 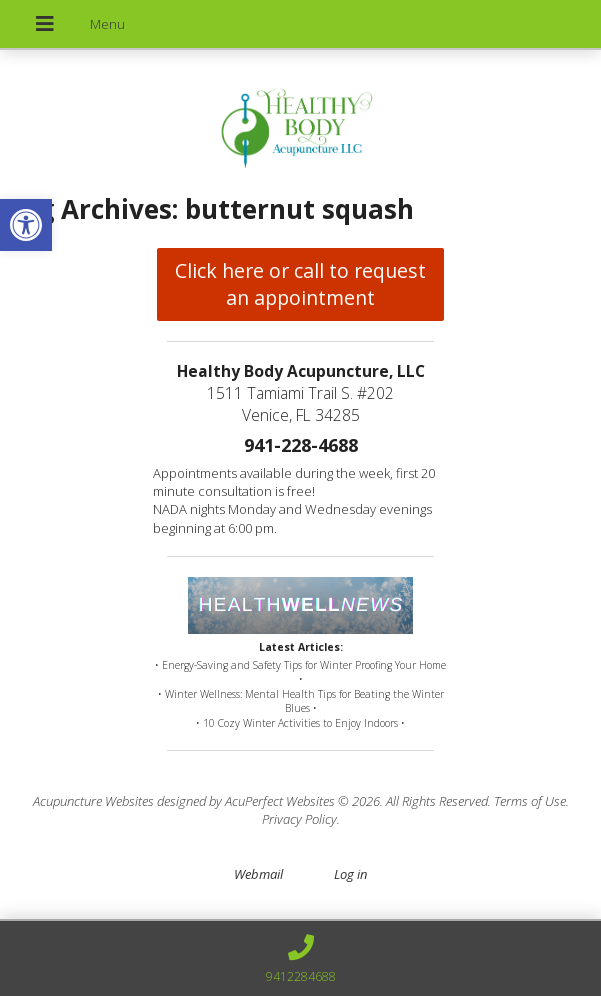 What do you see at coordinates (93, 801) in the screenshot?
I see `Acupuncture Websites` at bounding box center [93, 801].